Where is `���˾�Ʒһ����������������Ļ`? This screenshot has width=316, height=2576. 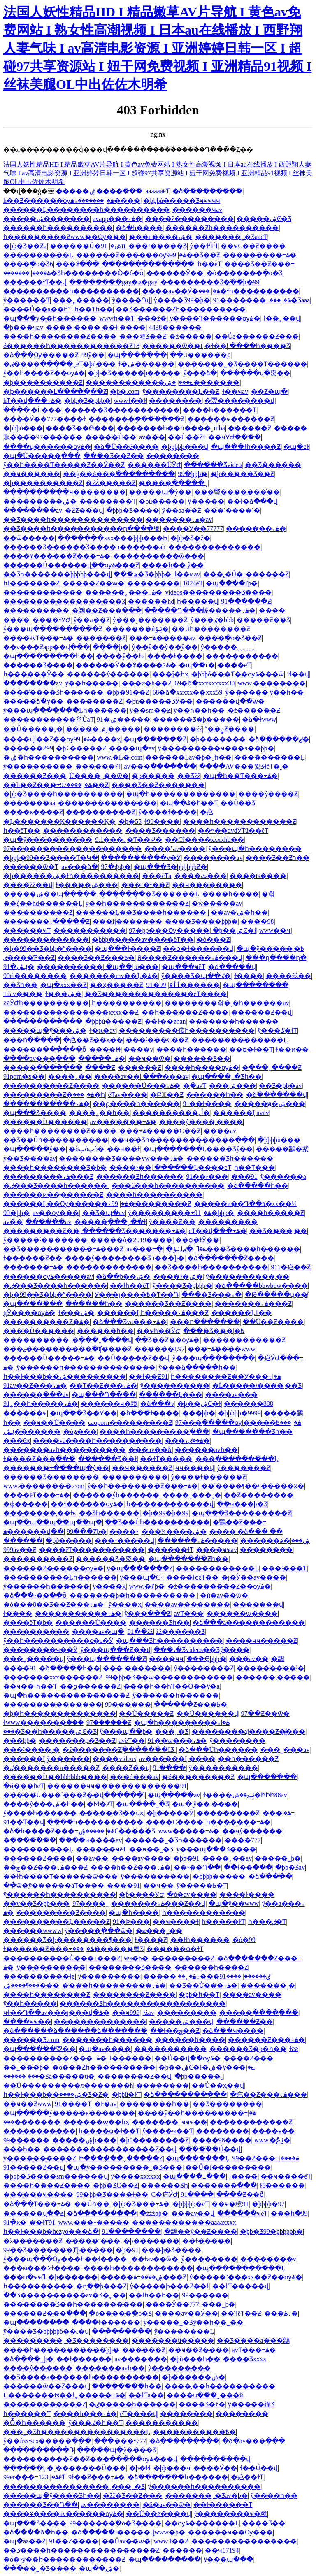 ���˾�Ʒһ����������������Ļ is located at coordinates (76, 2431).